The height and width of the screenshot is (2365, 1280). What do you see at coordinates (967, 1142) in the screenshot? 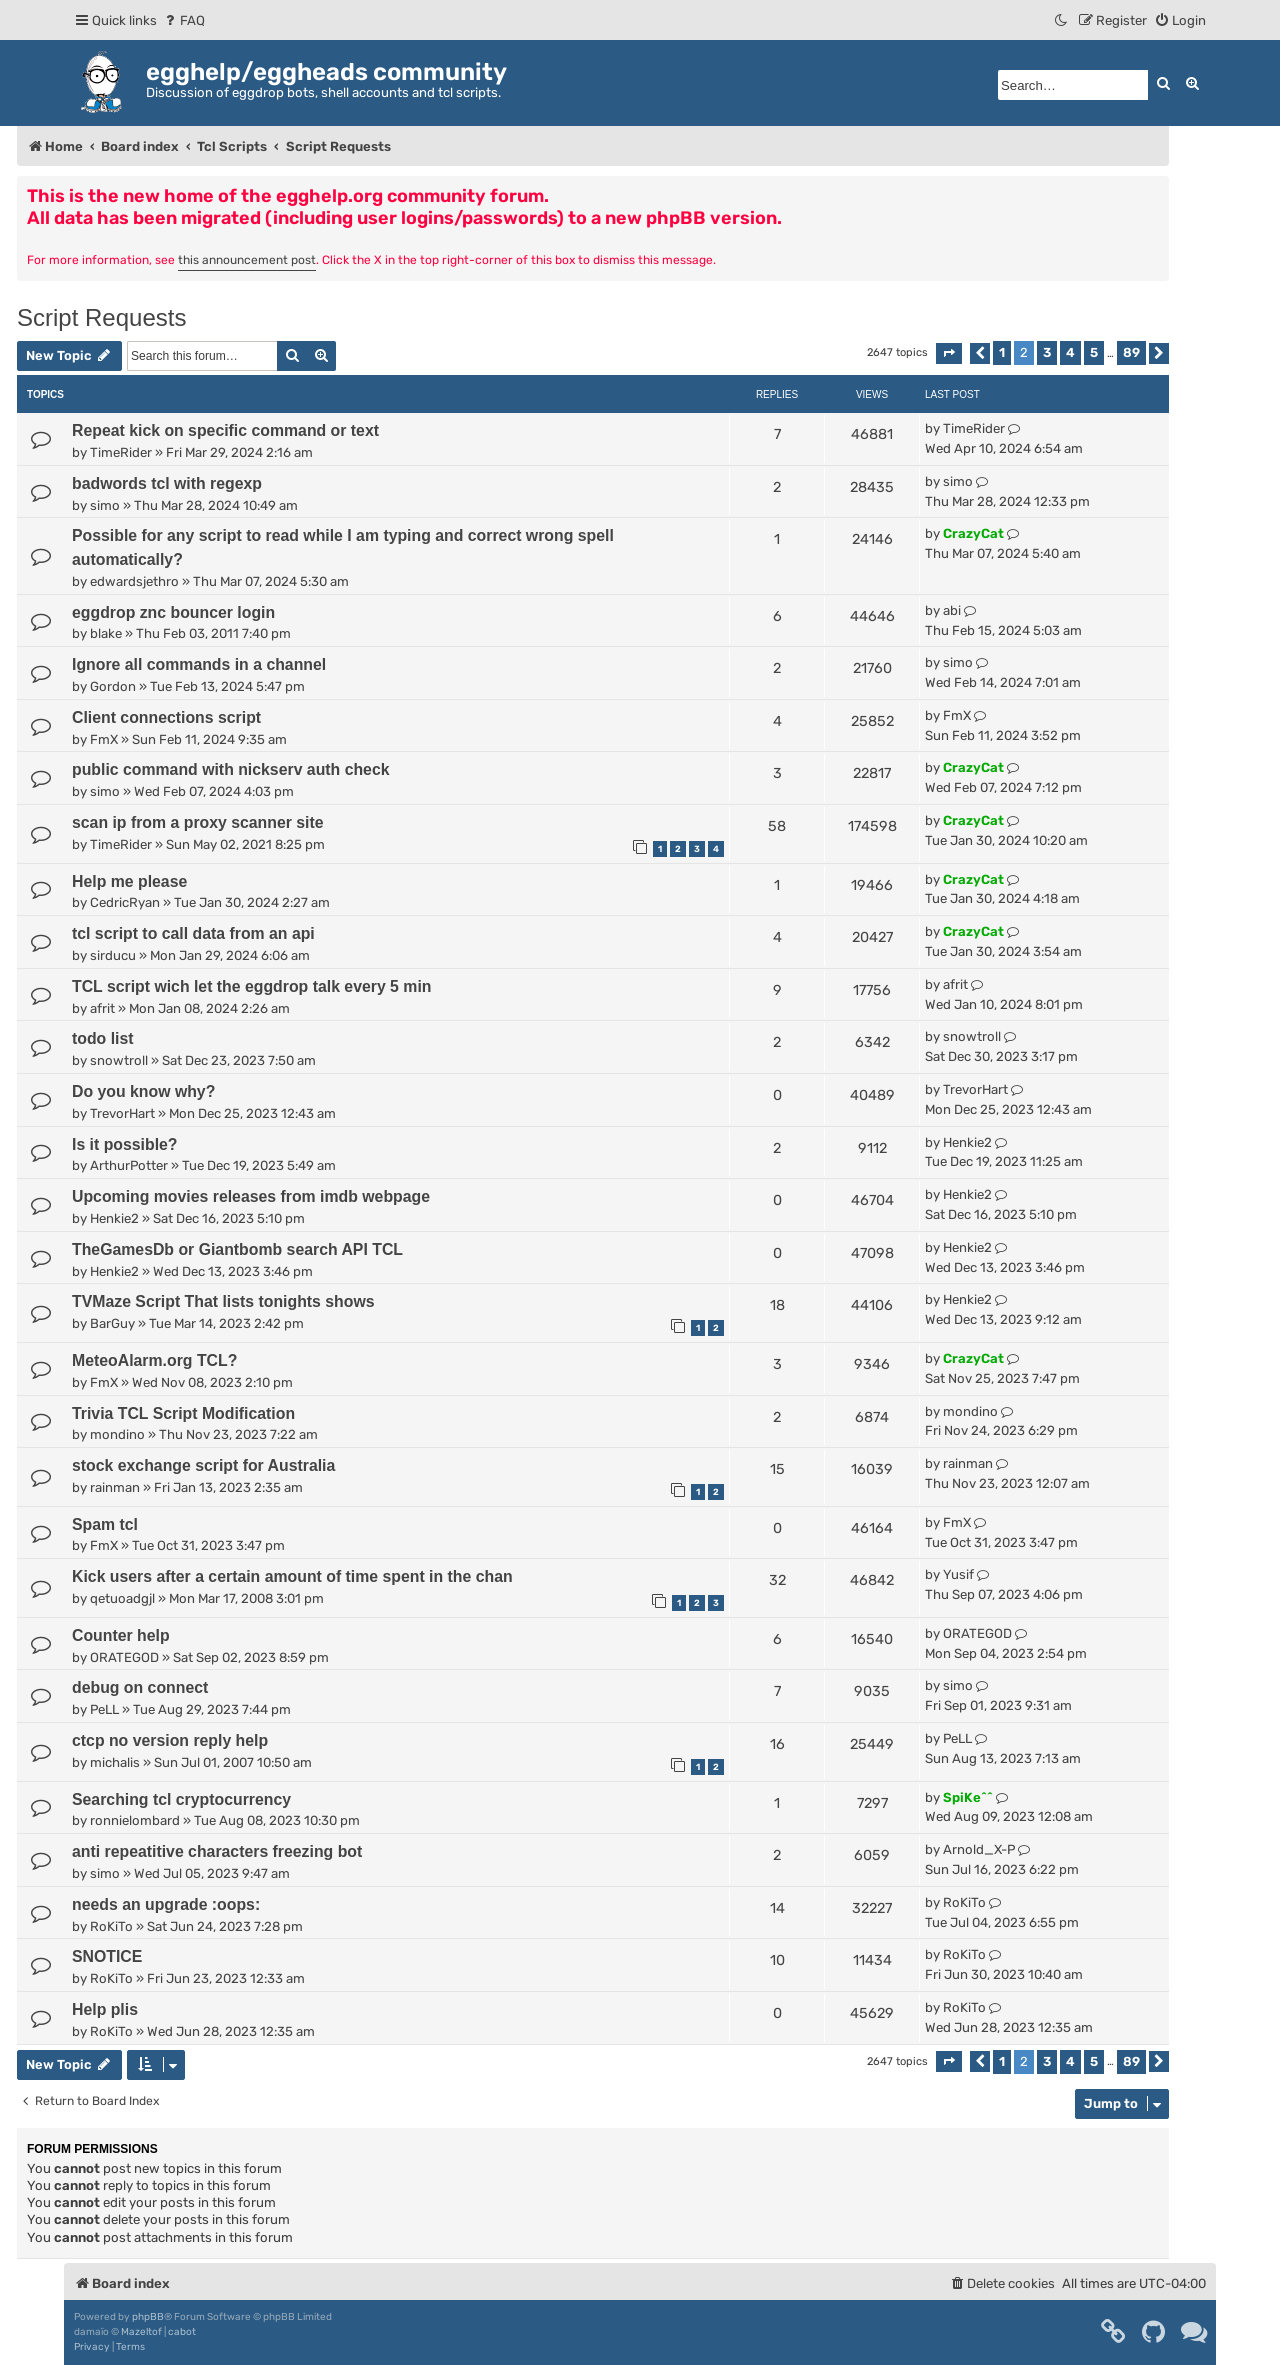
I see `Henkie2` at bounding box center [967, 1142].